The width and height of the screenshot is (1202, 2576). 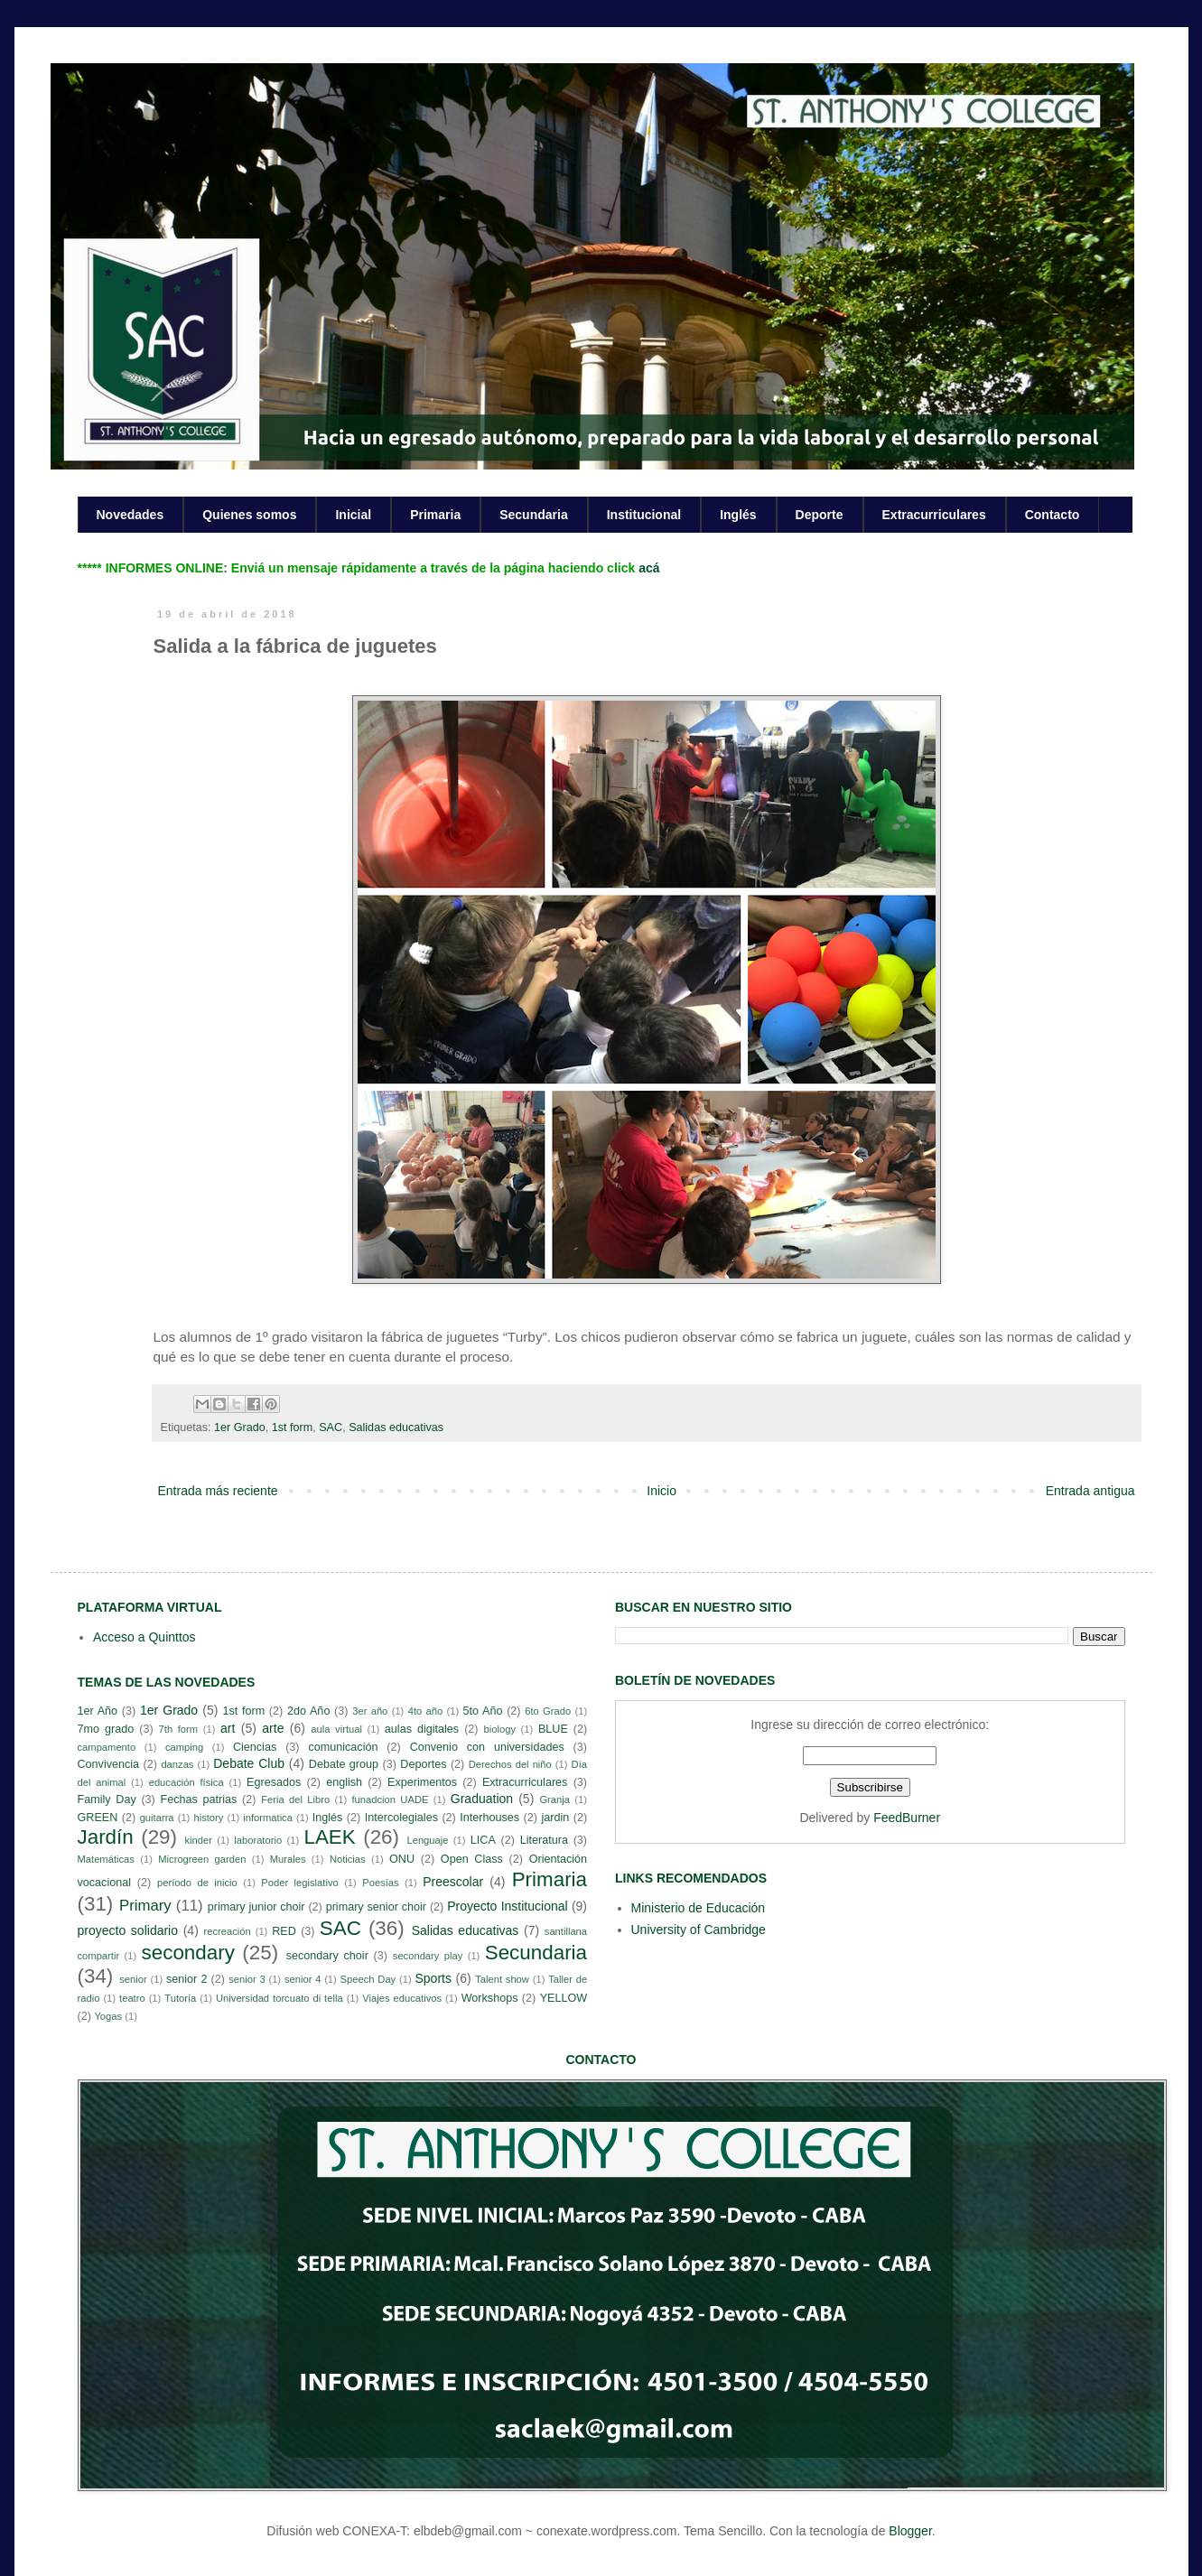 I want to click on art, so click(x=227, y=1728).